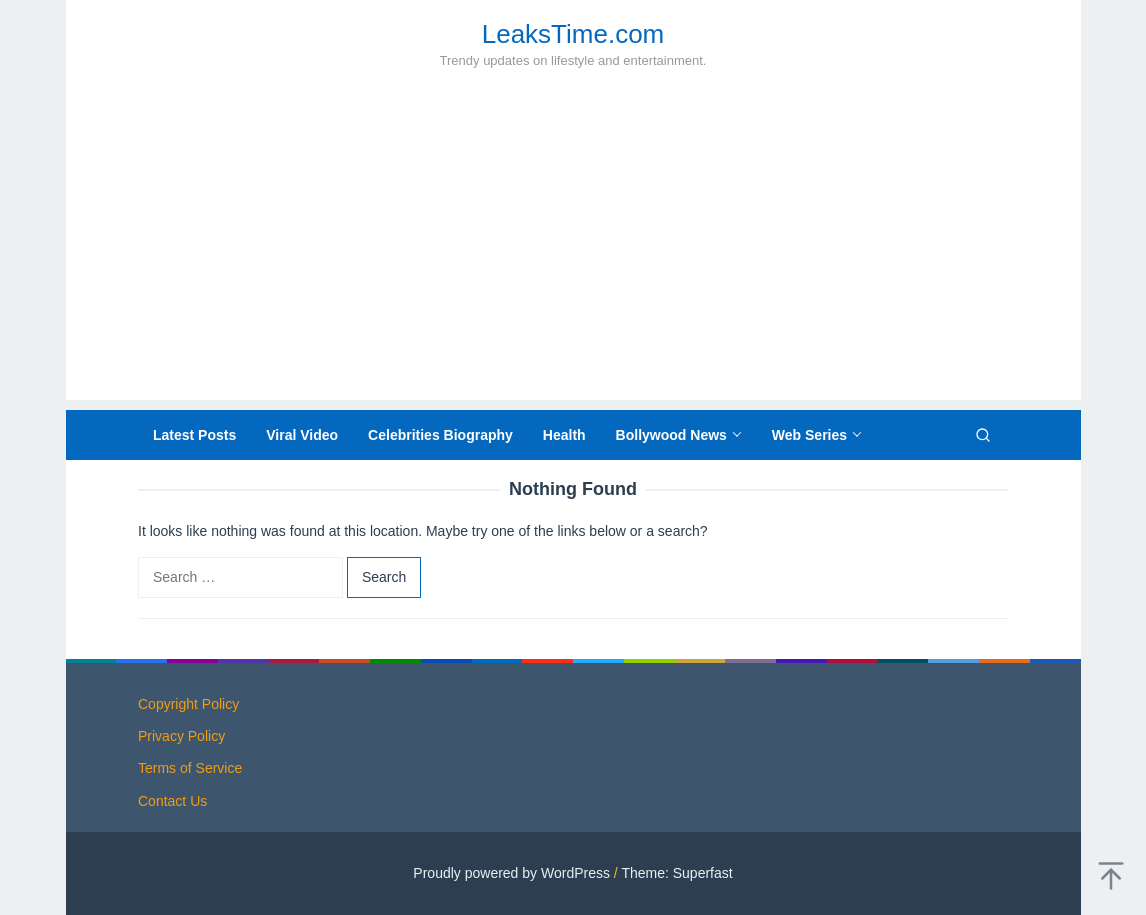  I want to click on Privacy Policy, so click(181, 736).